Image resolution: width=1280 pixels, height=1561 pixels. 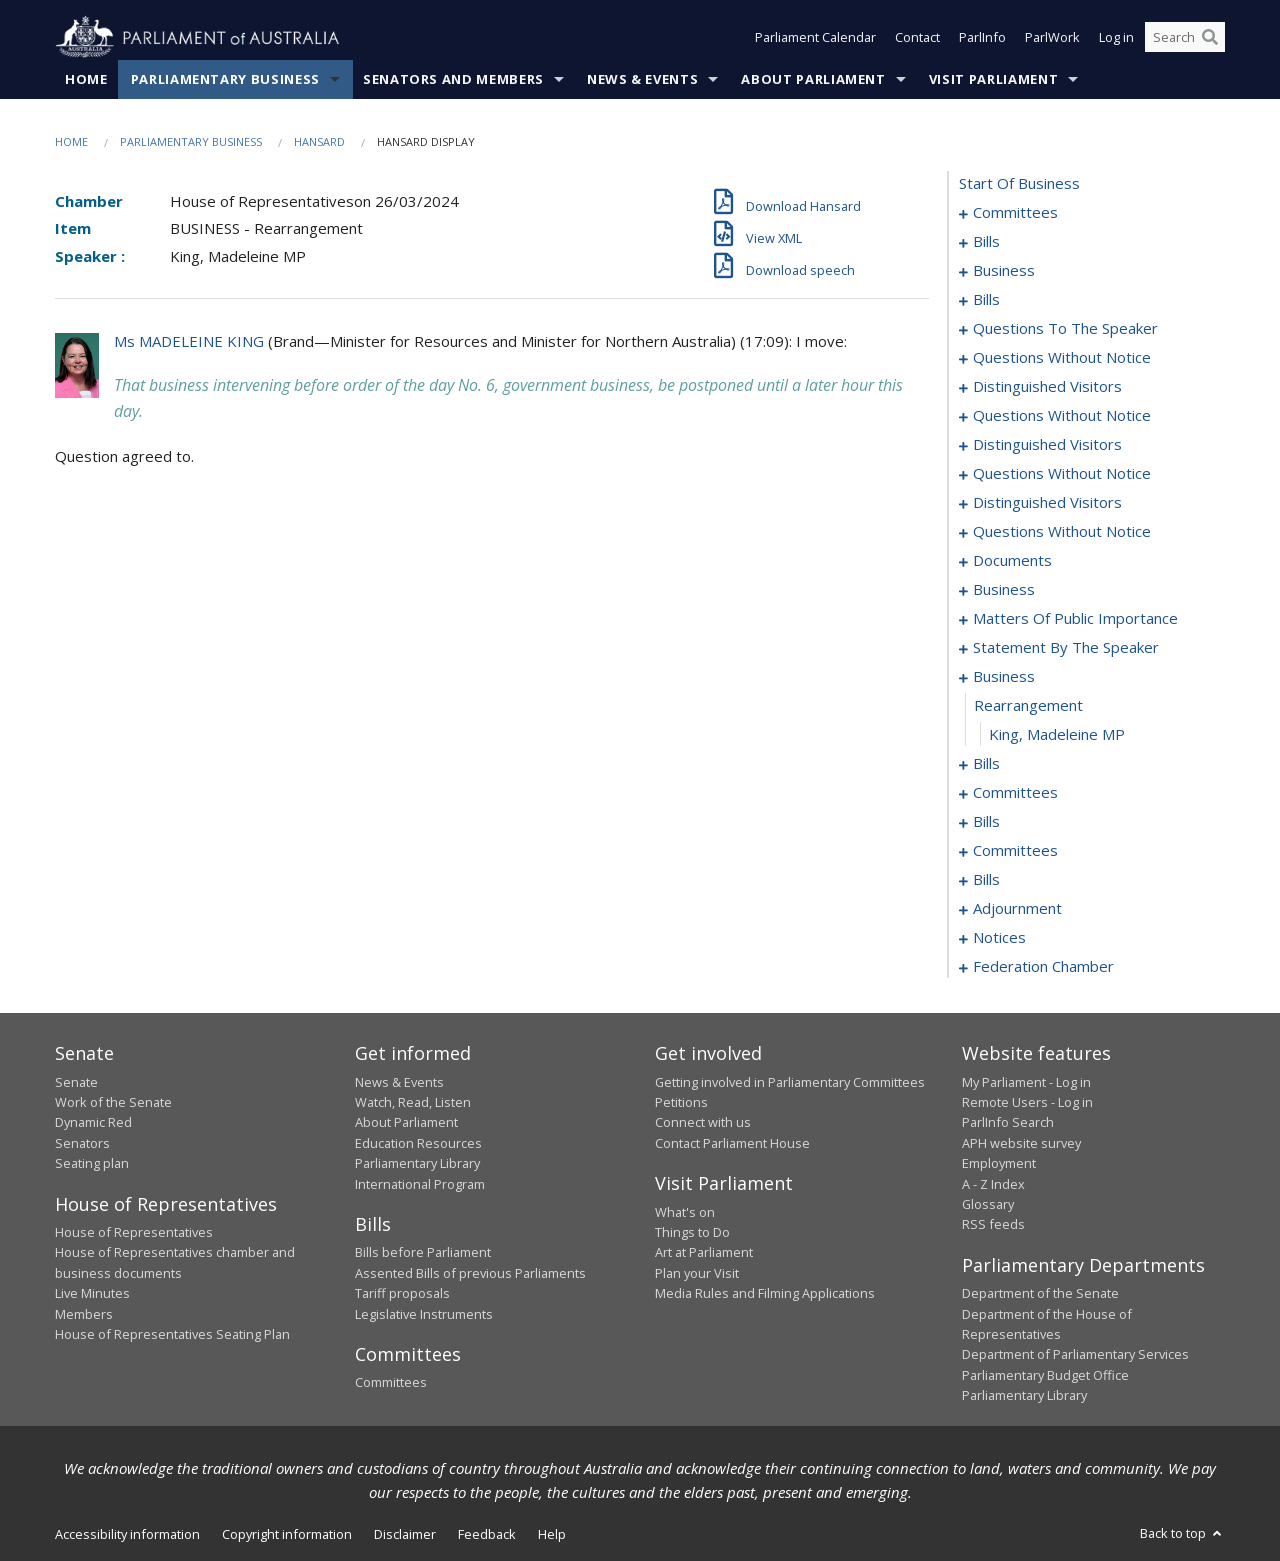 What do you see at coordinates (1062, 416) in the screenshot?
I see `questions without notice [0059]` at bounding box center [1062, 416].